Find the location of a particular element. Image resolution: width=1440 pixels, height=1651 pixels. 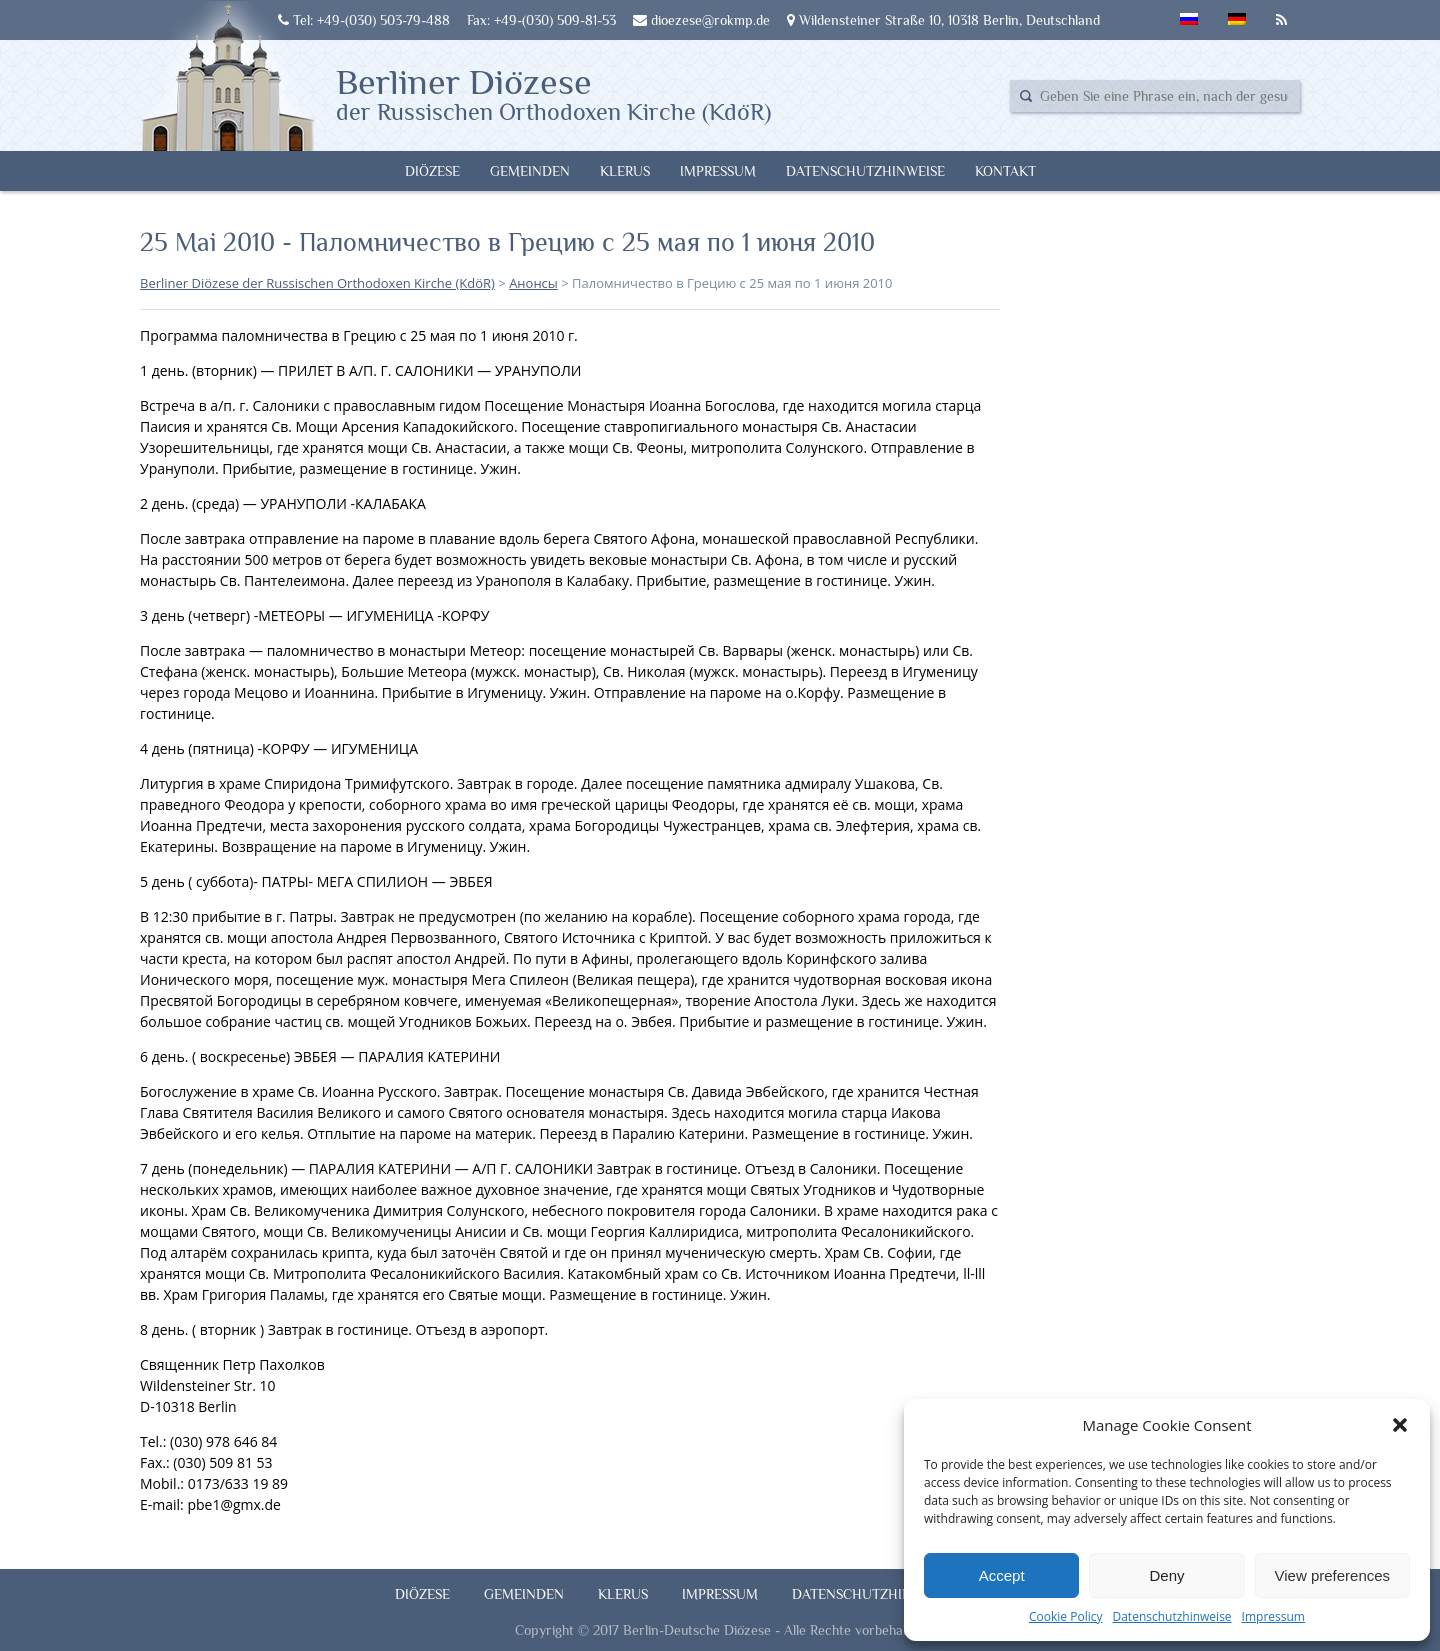

Accept is located at coordinates (1002, 1575).